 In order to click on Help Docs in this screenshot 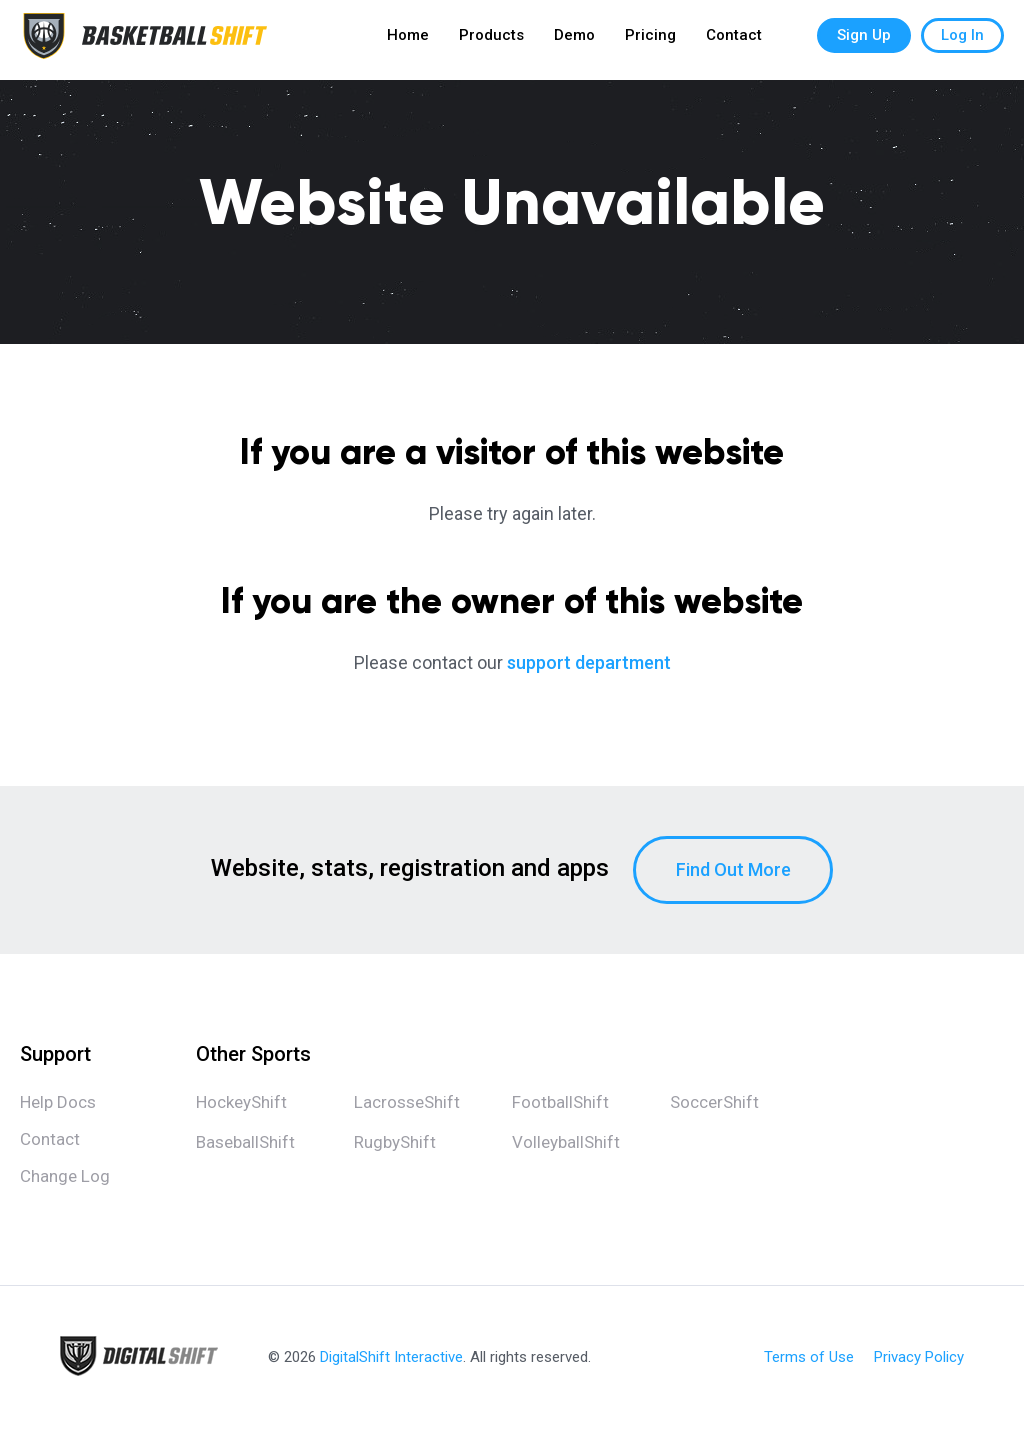, I will do `click(58, 1102)`.